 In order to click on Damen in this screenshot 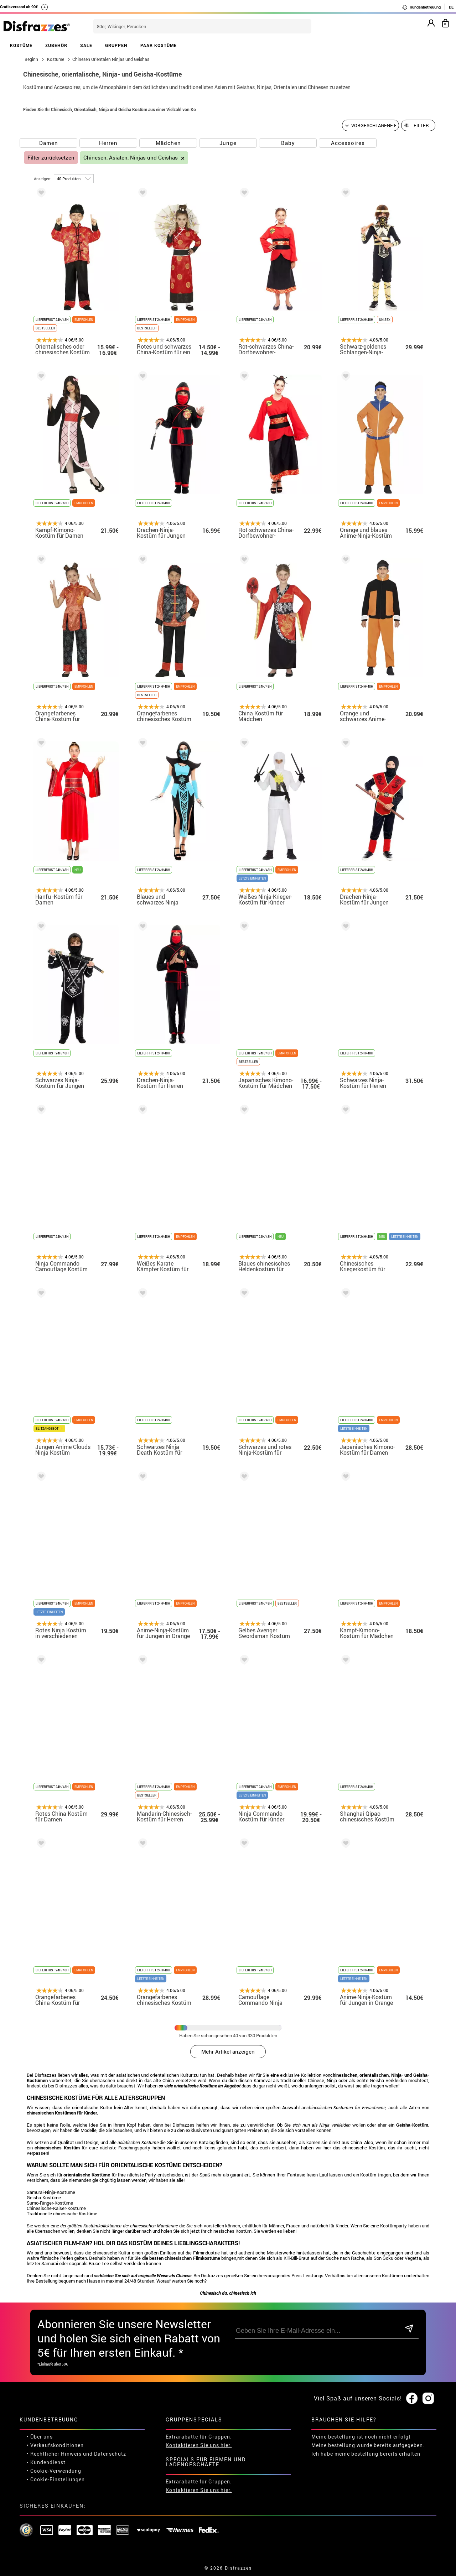, I will do `click(48, 142)`.